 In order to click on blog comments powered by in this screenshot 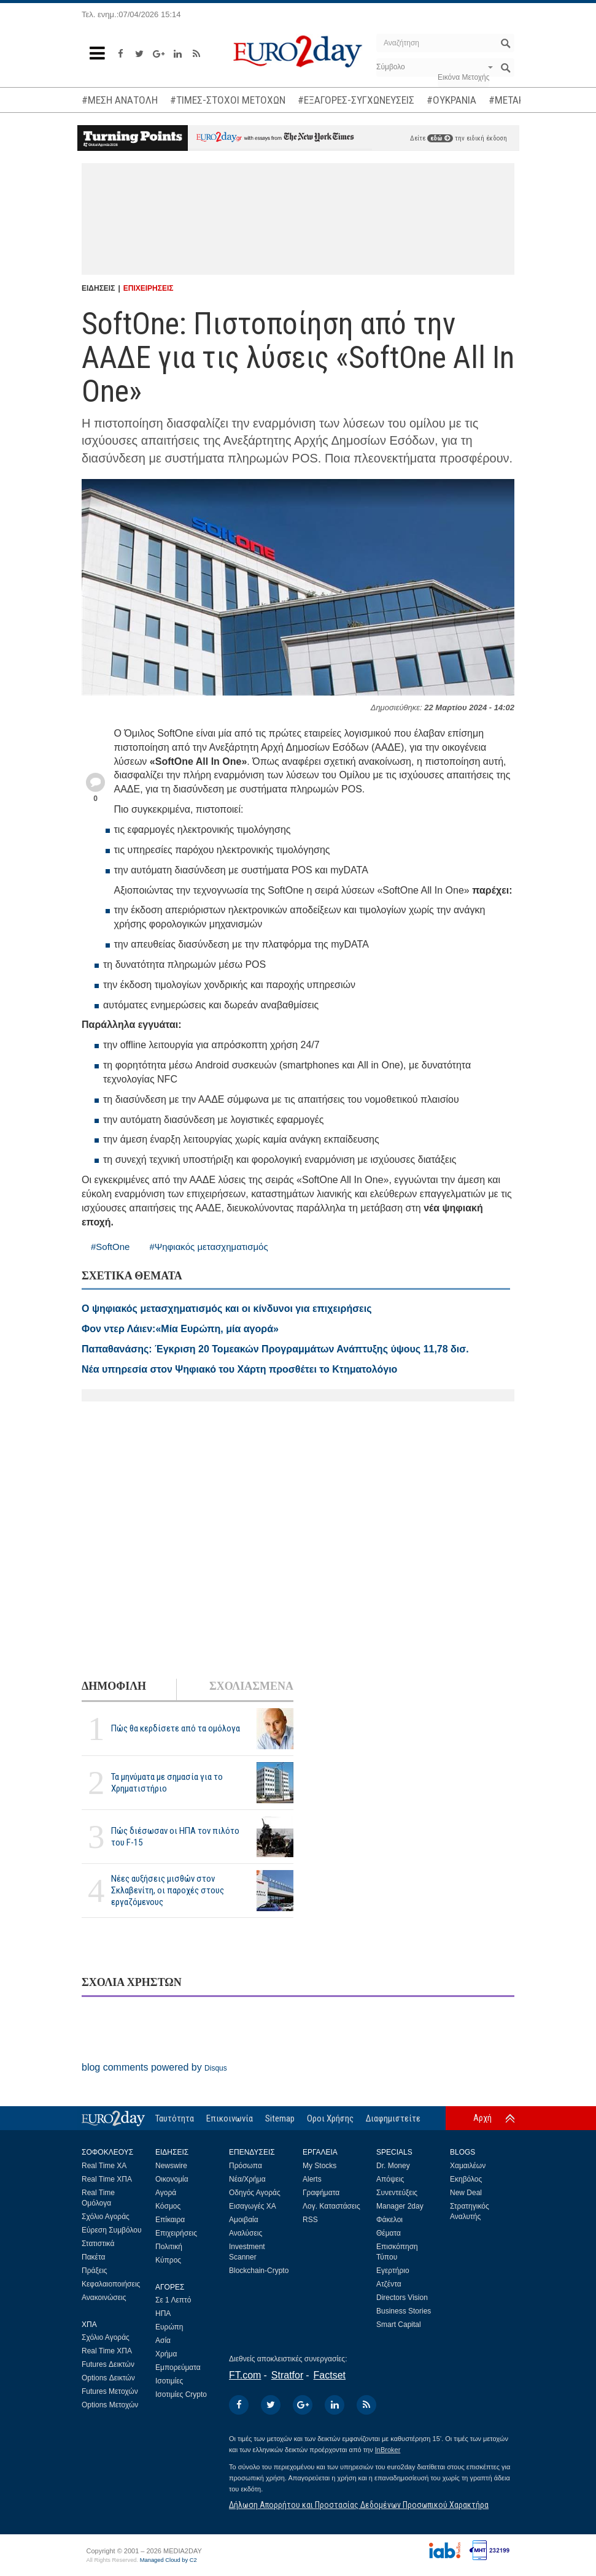, I will do `click(154, 2067)`.